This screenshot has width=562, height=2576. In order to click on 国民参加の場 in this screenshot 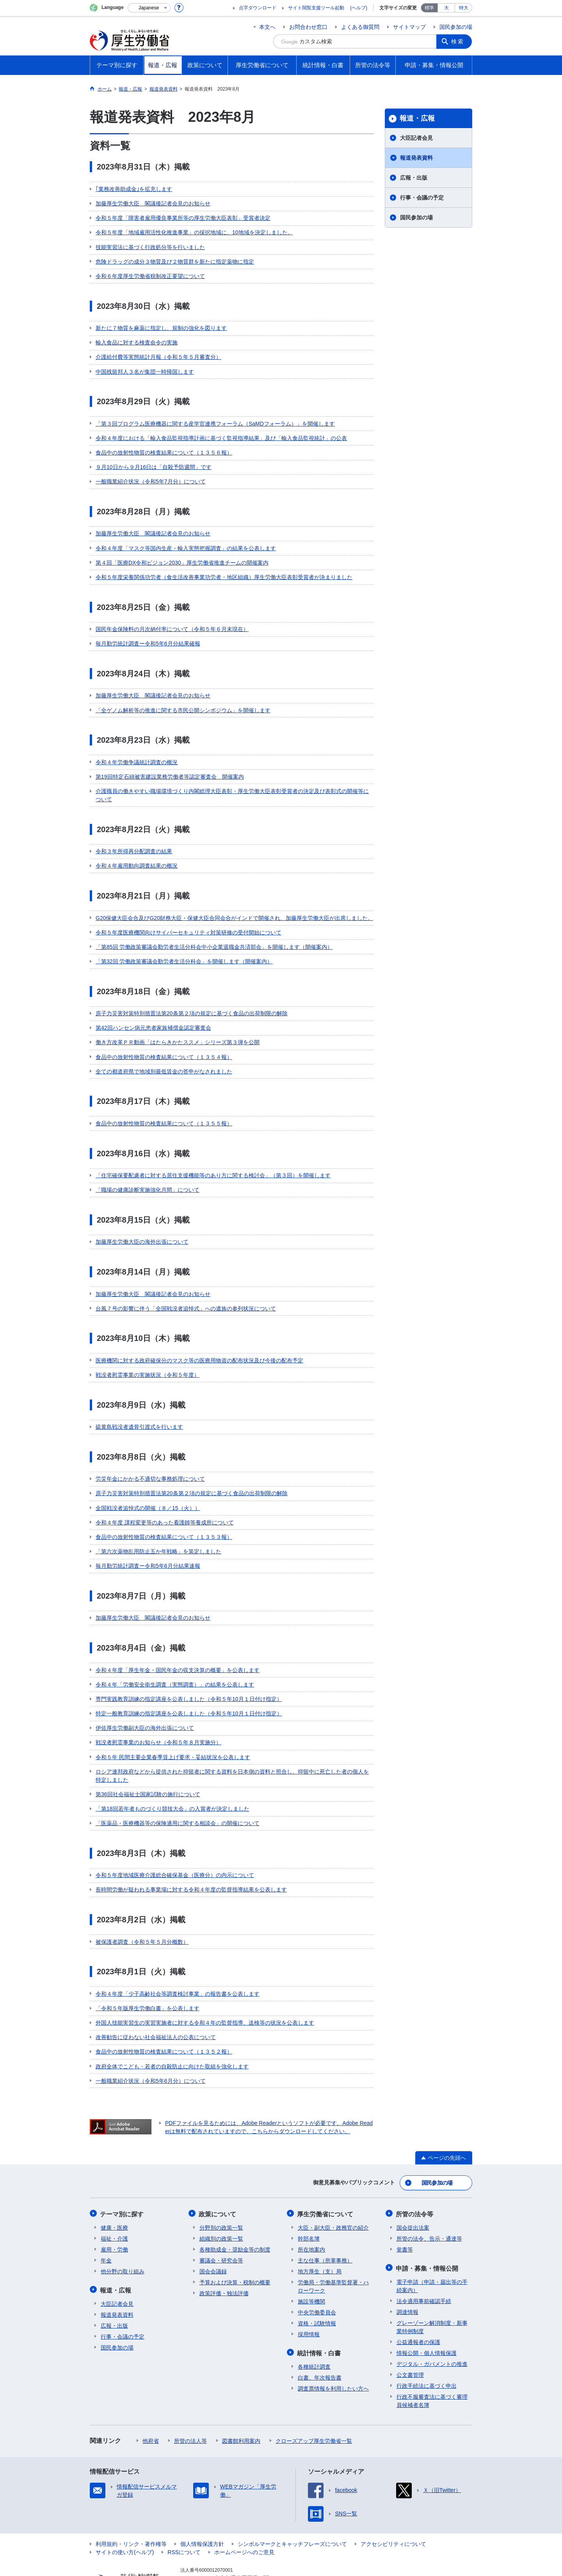, I will do `click(455, 27)`.